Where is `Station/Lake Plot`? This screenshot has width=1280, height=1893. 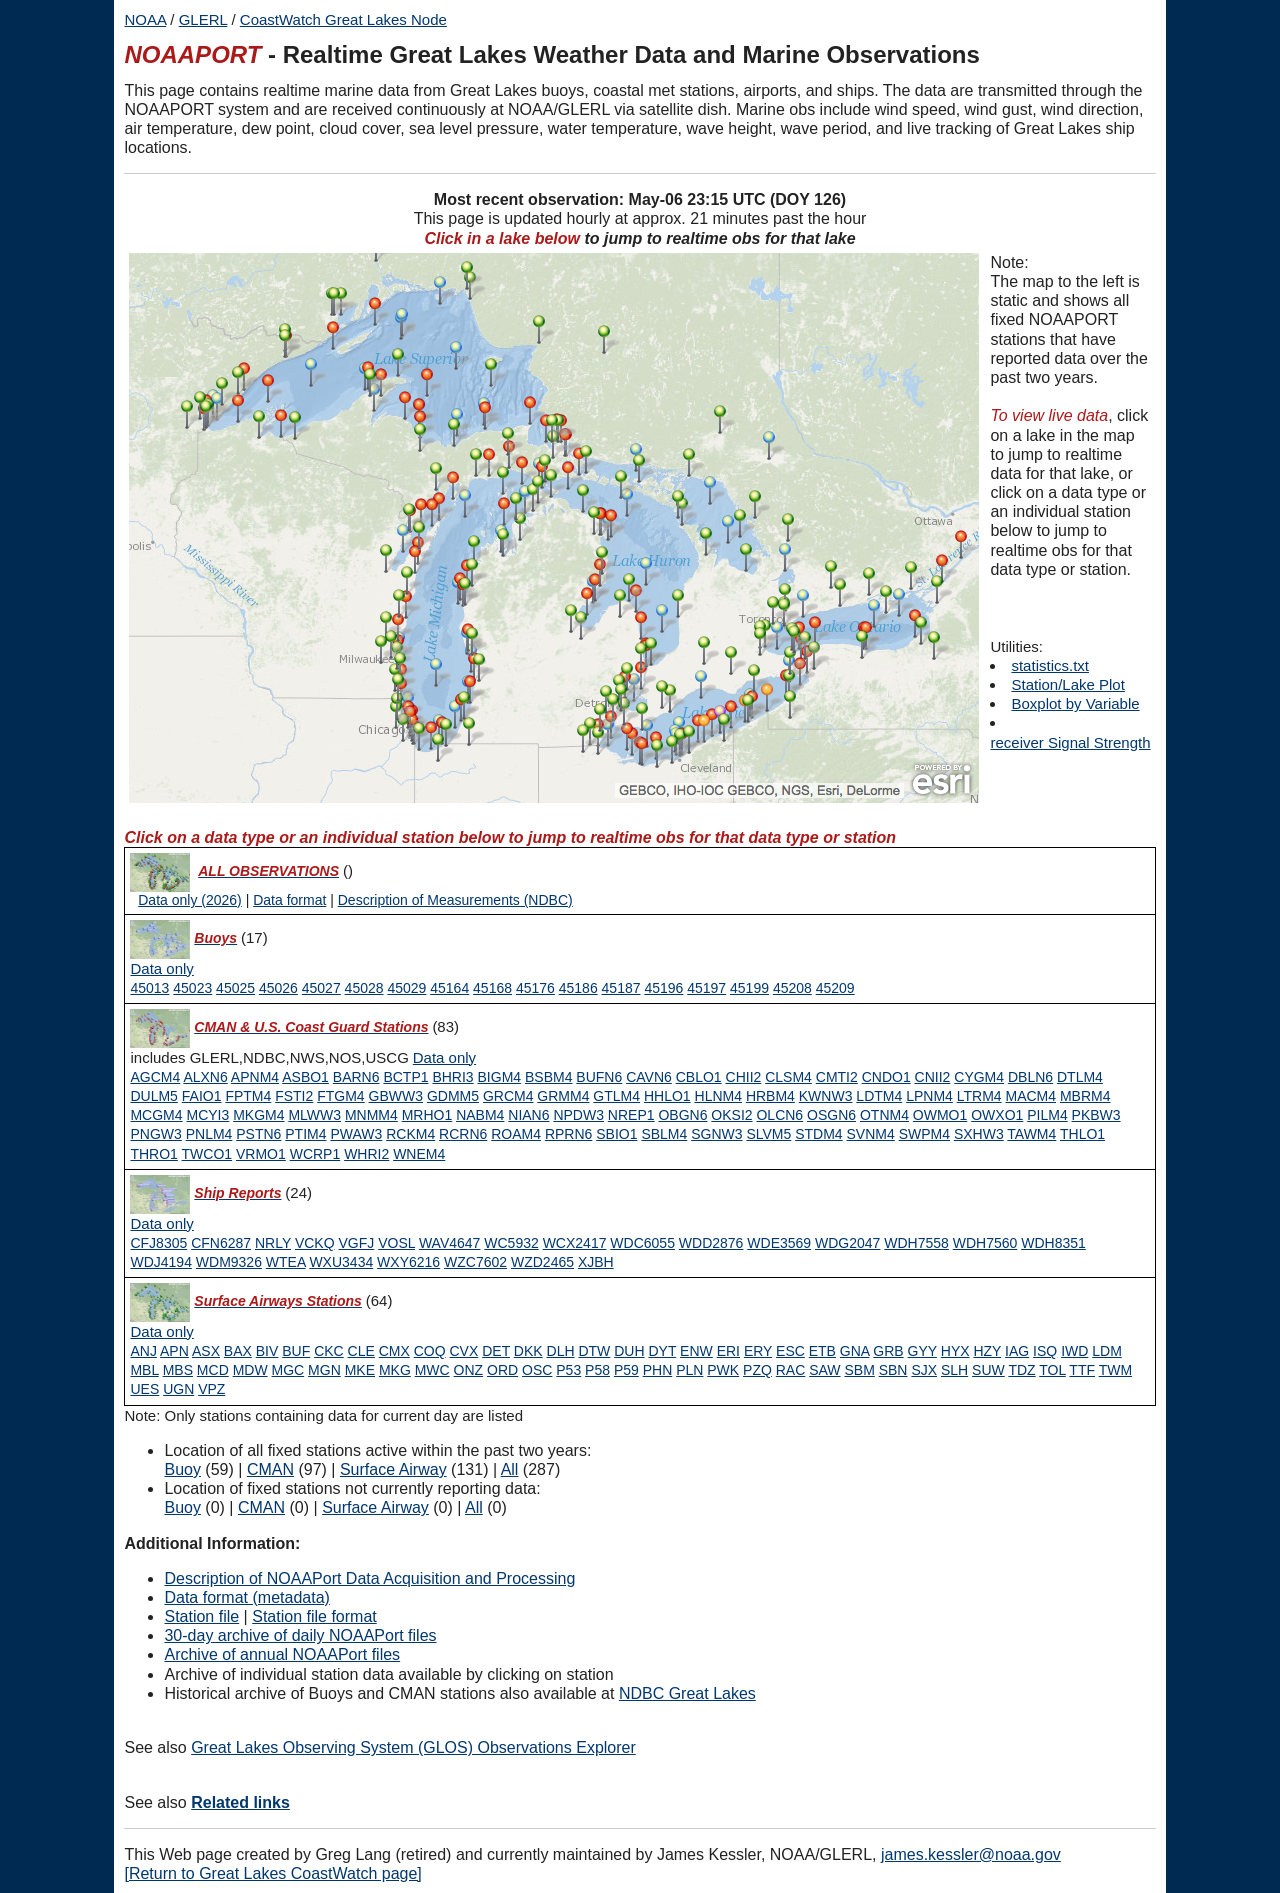 Station/Lake Plot is located at coordinates (1067, 684).